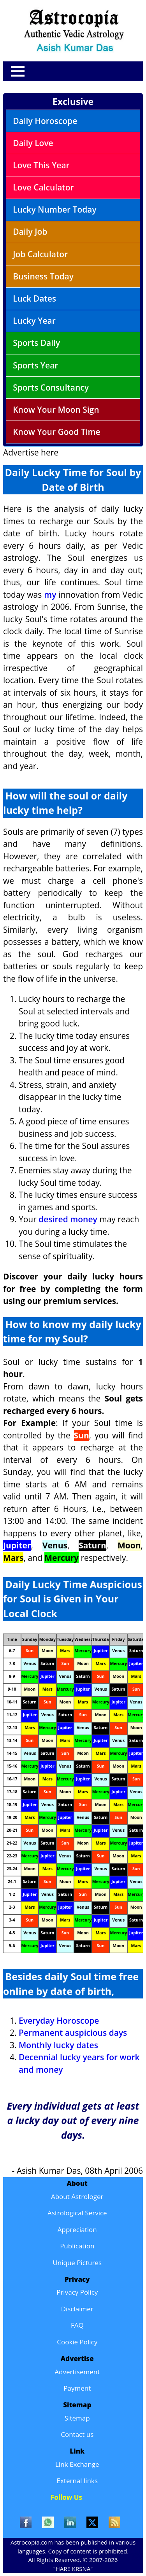  I want to click on Permanent auspicious days, so click(73, 2032).